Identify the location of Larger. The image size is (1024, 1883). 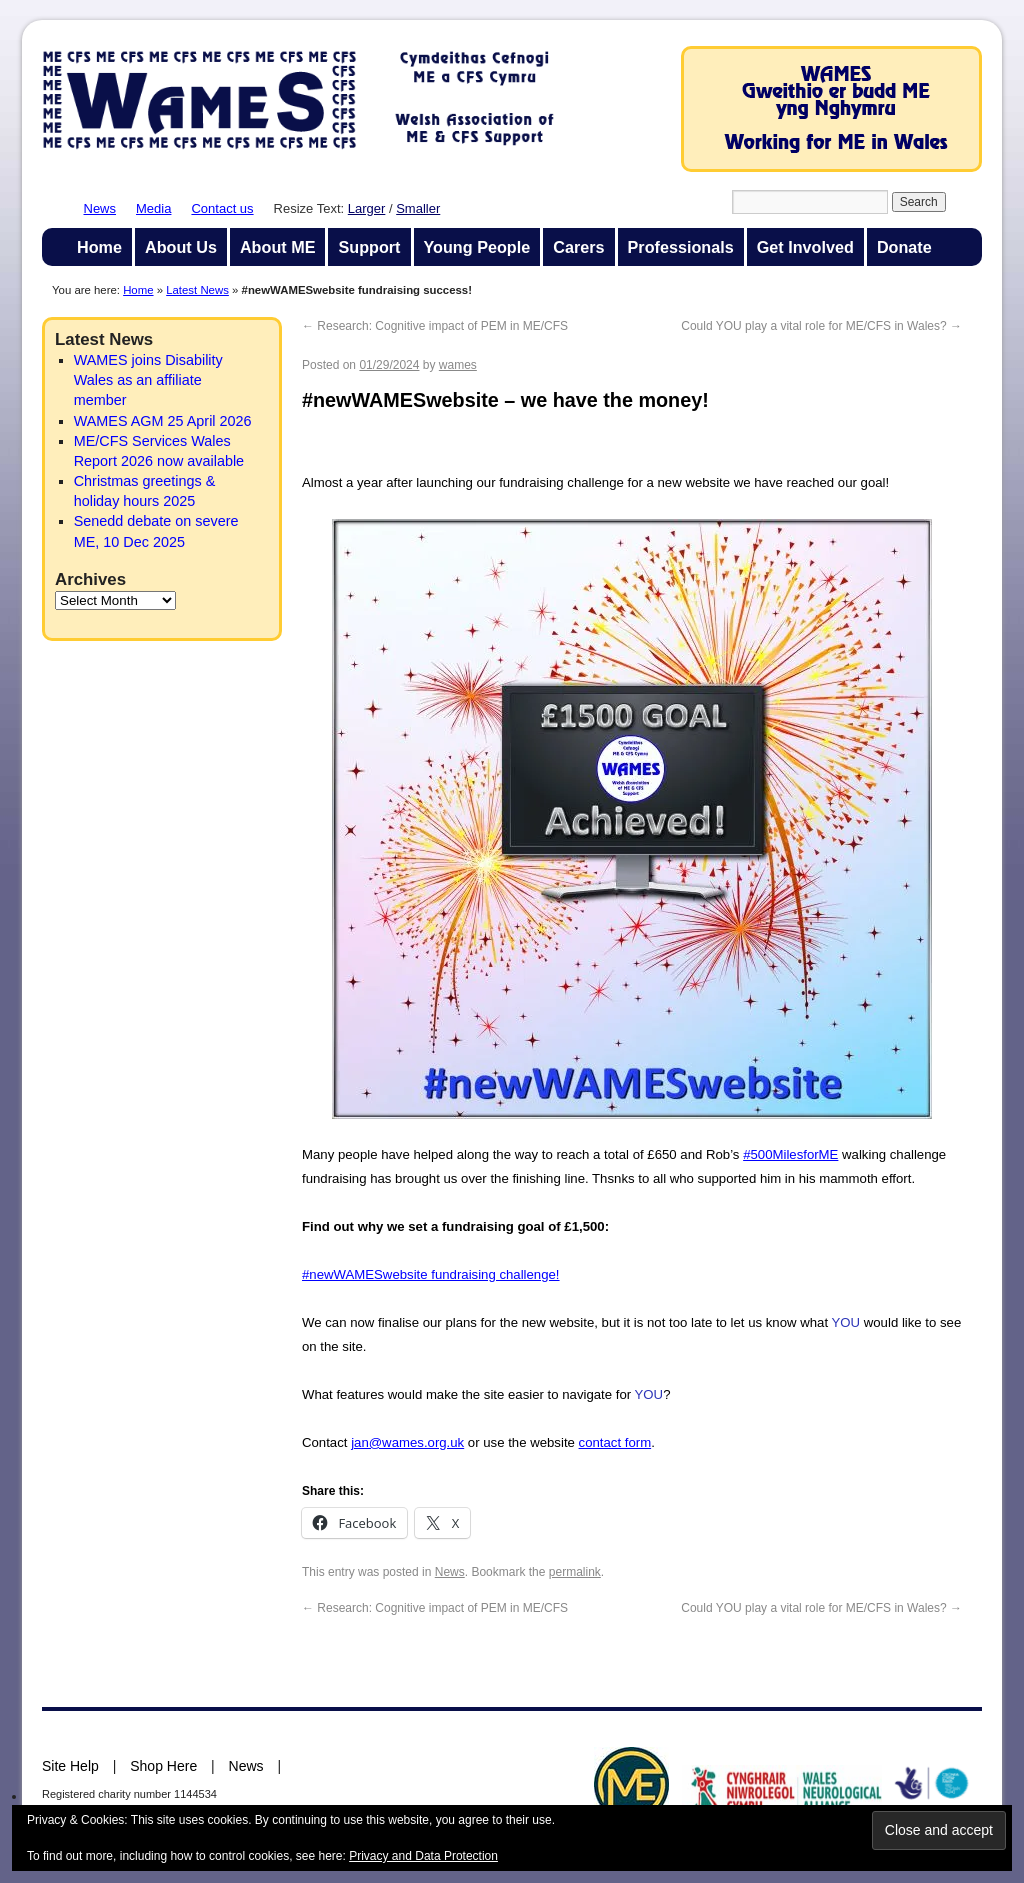
(367, 208).